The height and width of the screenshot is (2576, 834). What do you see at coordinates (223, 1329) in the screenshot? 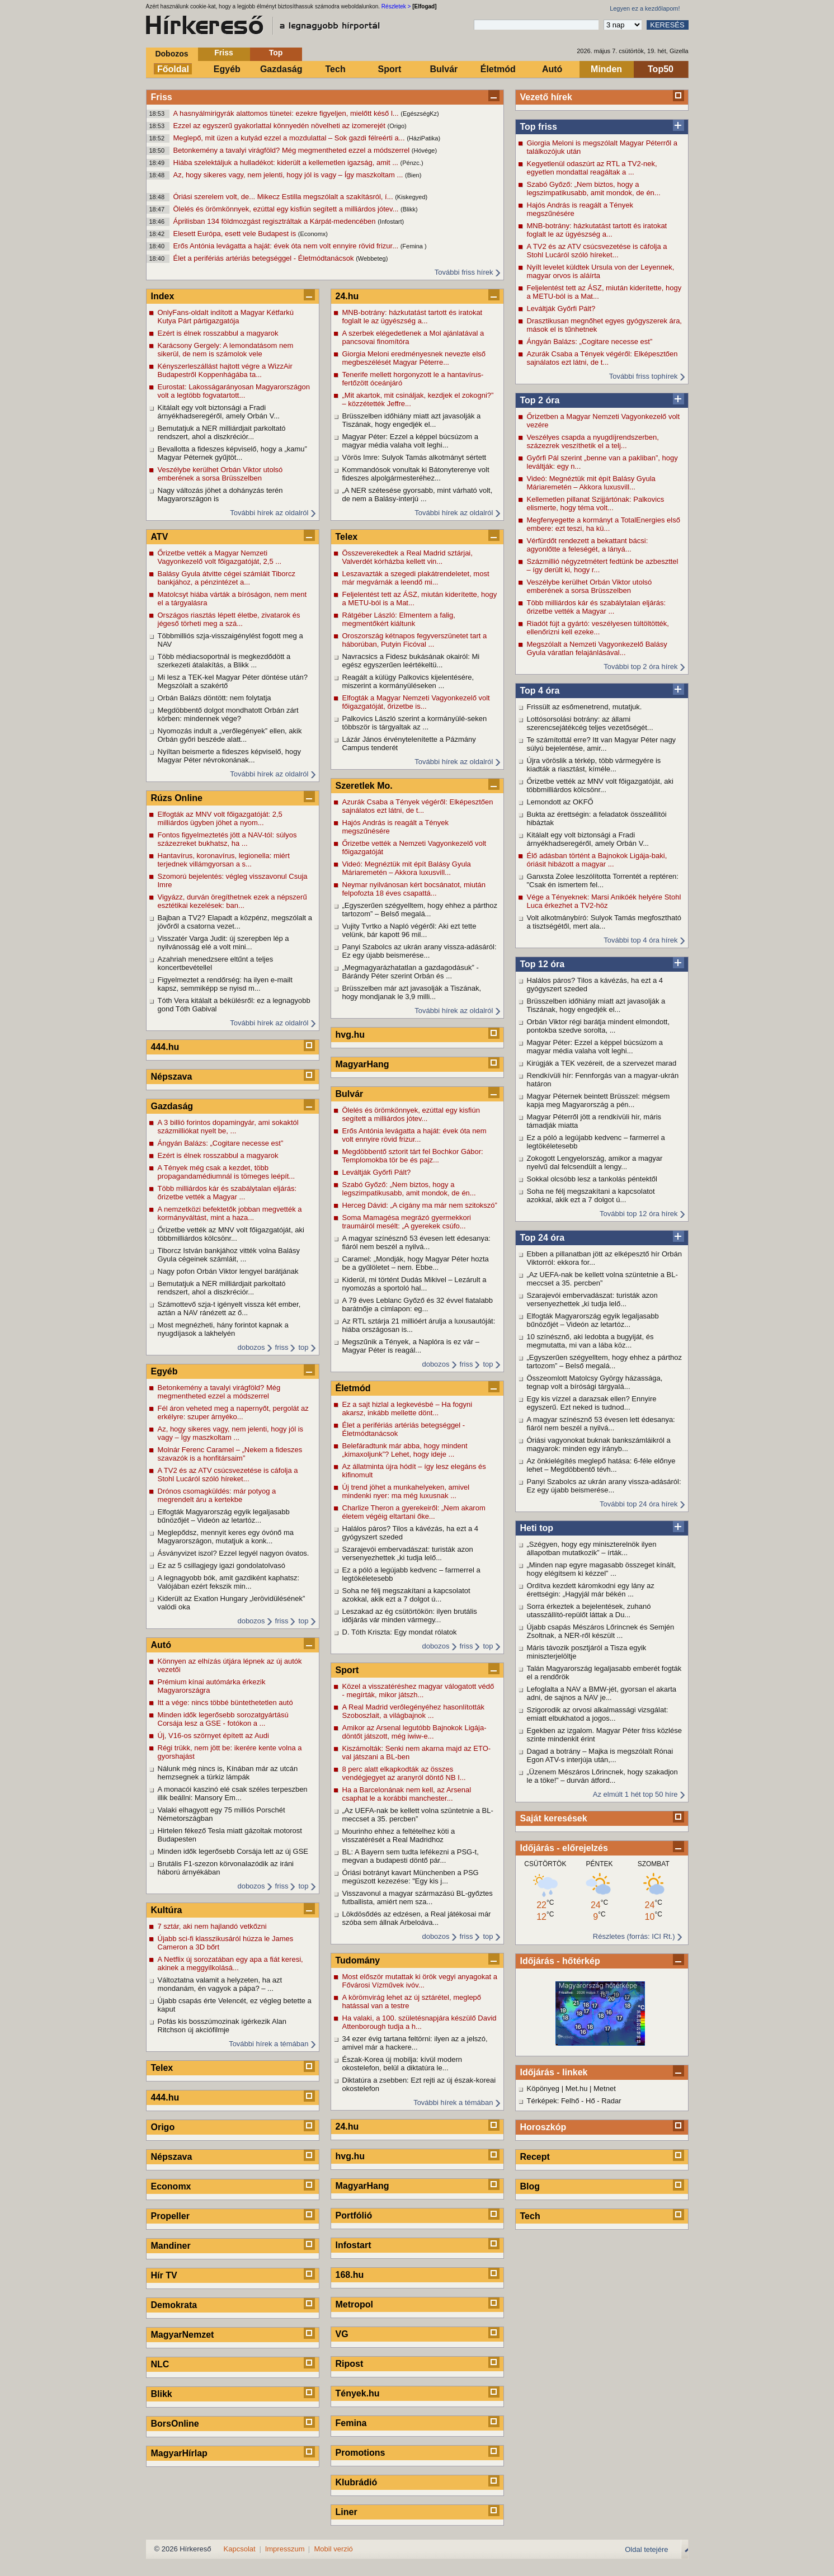
I see `Most megnézheti, hány forintot kapnak a nyugdíjasok a lakhelyén` at bounding box center [223, 1329].